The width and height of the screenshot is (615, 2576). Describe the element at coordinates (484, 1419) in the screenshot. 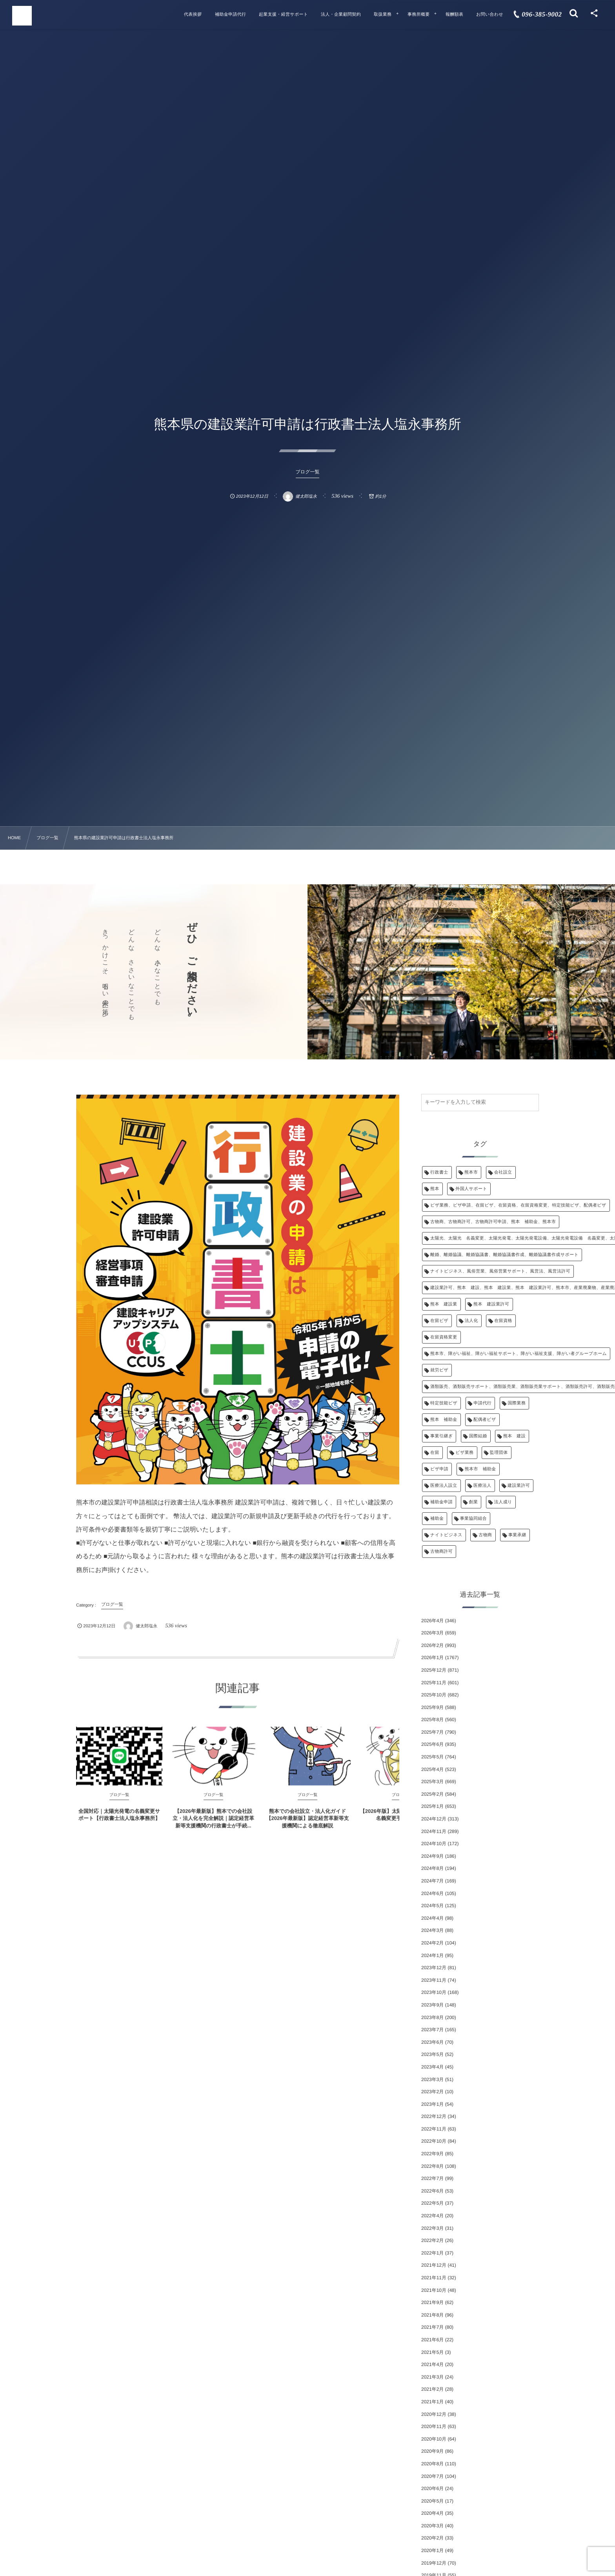

I see `配偶者ビザ` at that location.